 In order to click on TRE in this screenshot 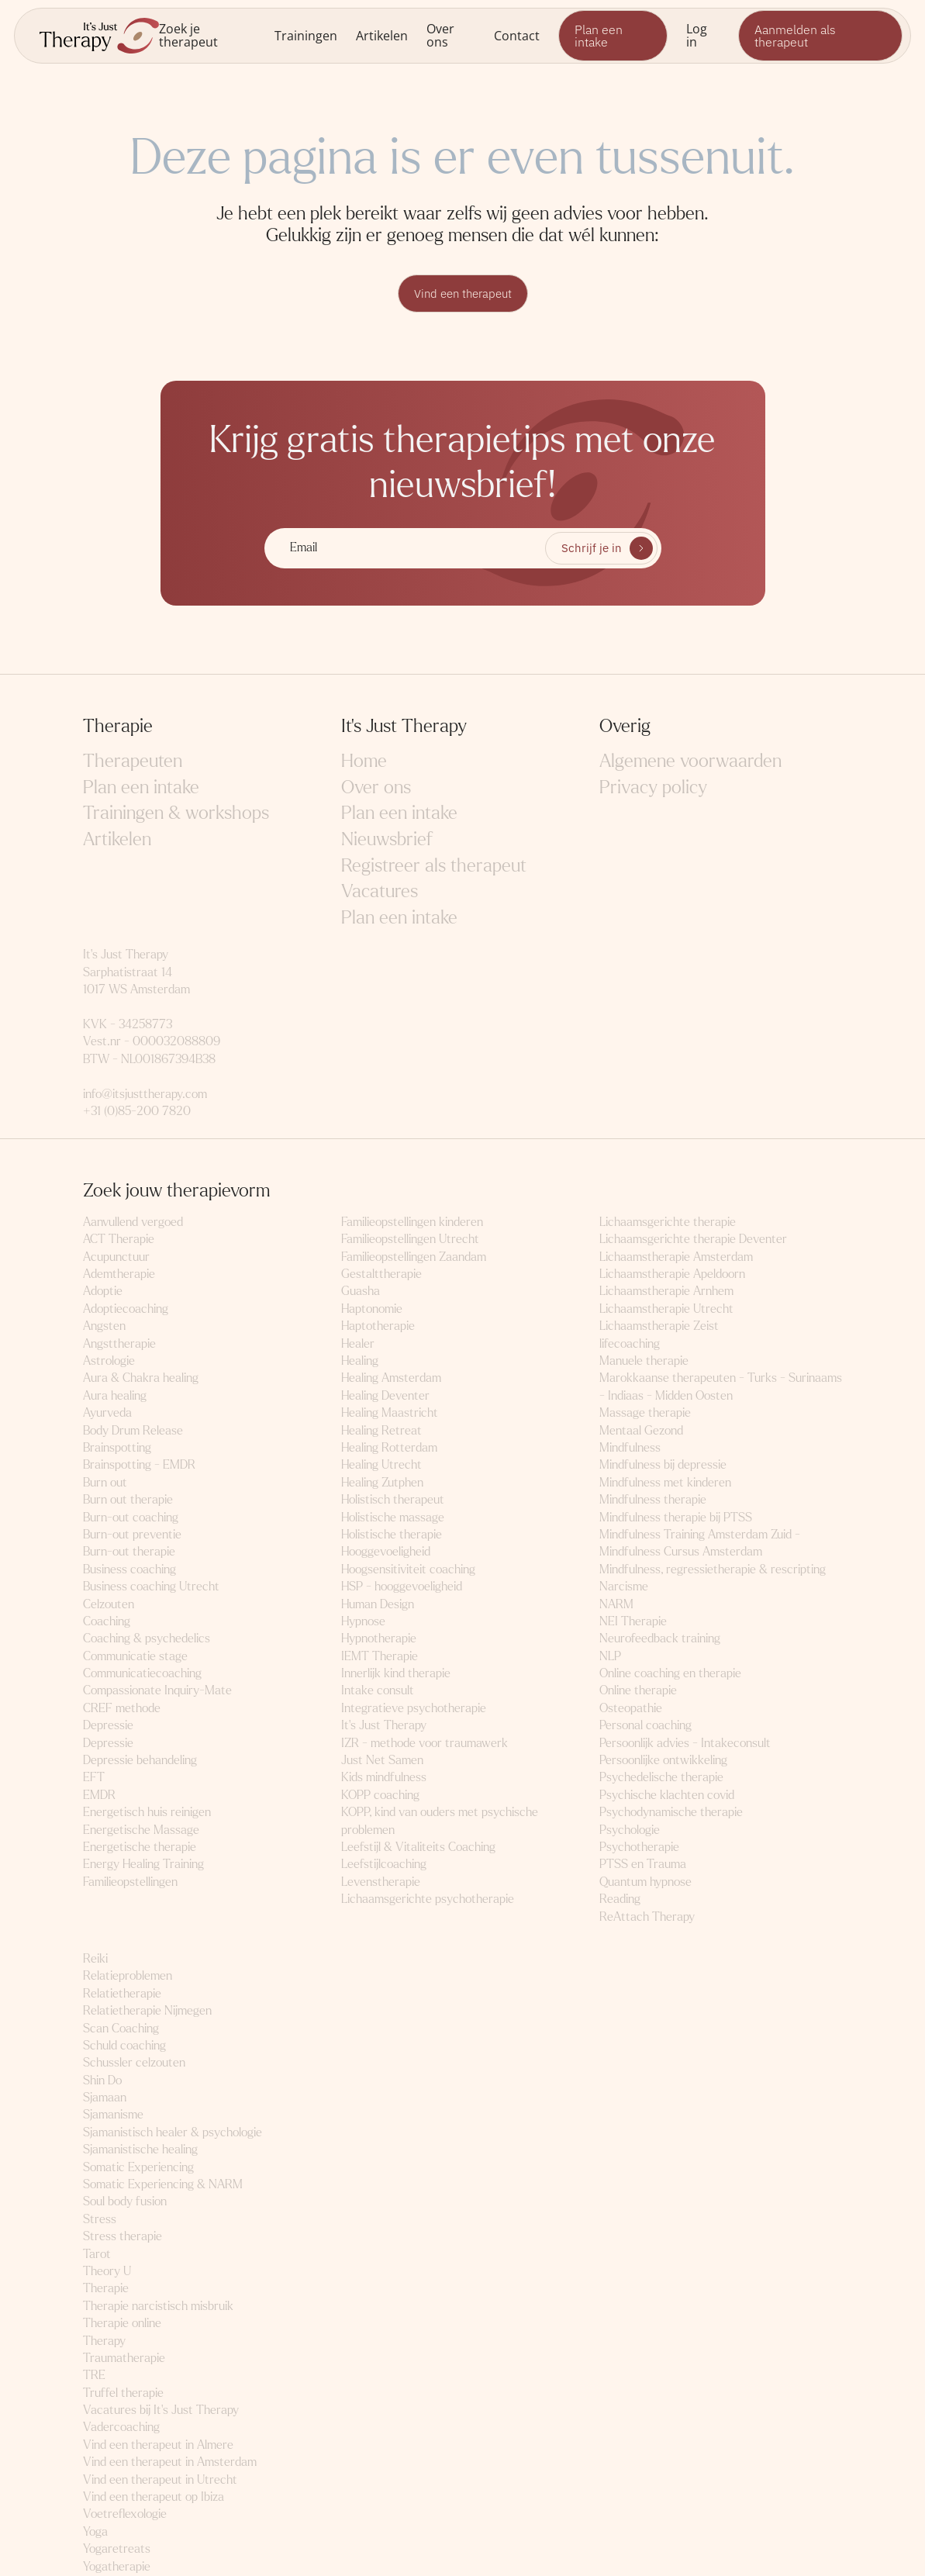, I will do `click(94, 2375)`.